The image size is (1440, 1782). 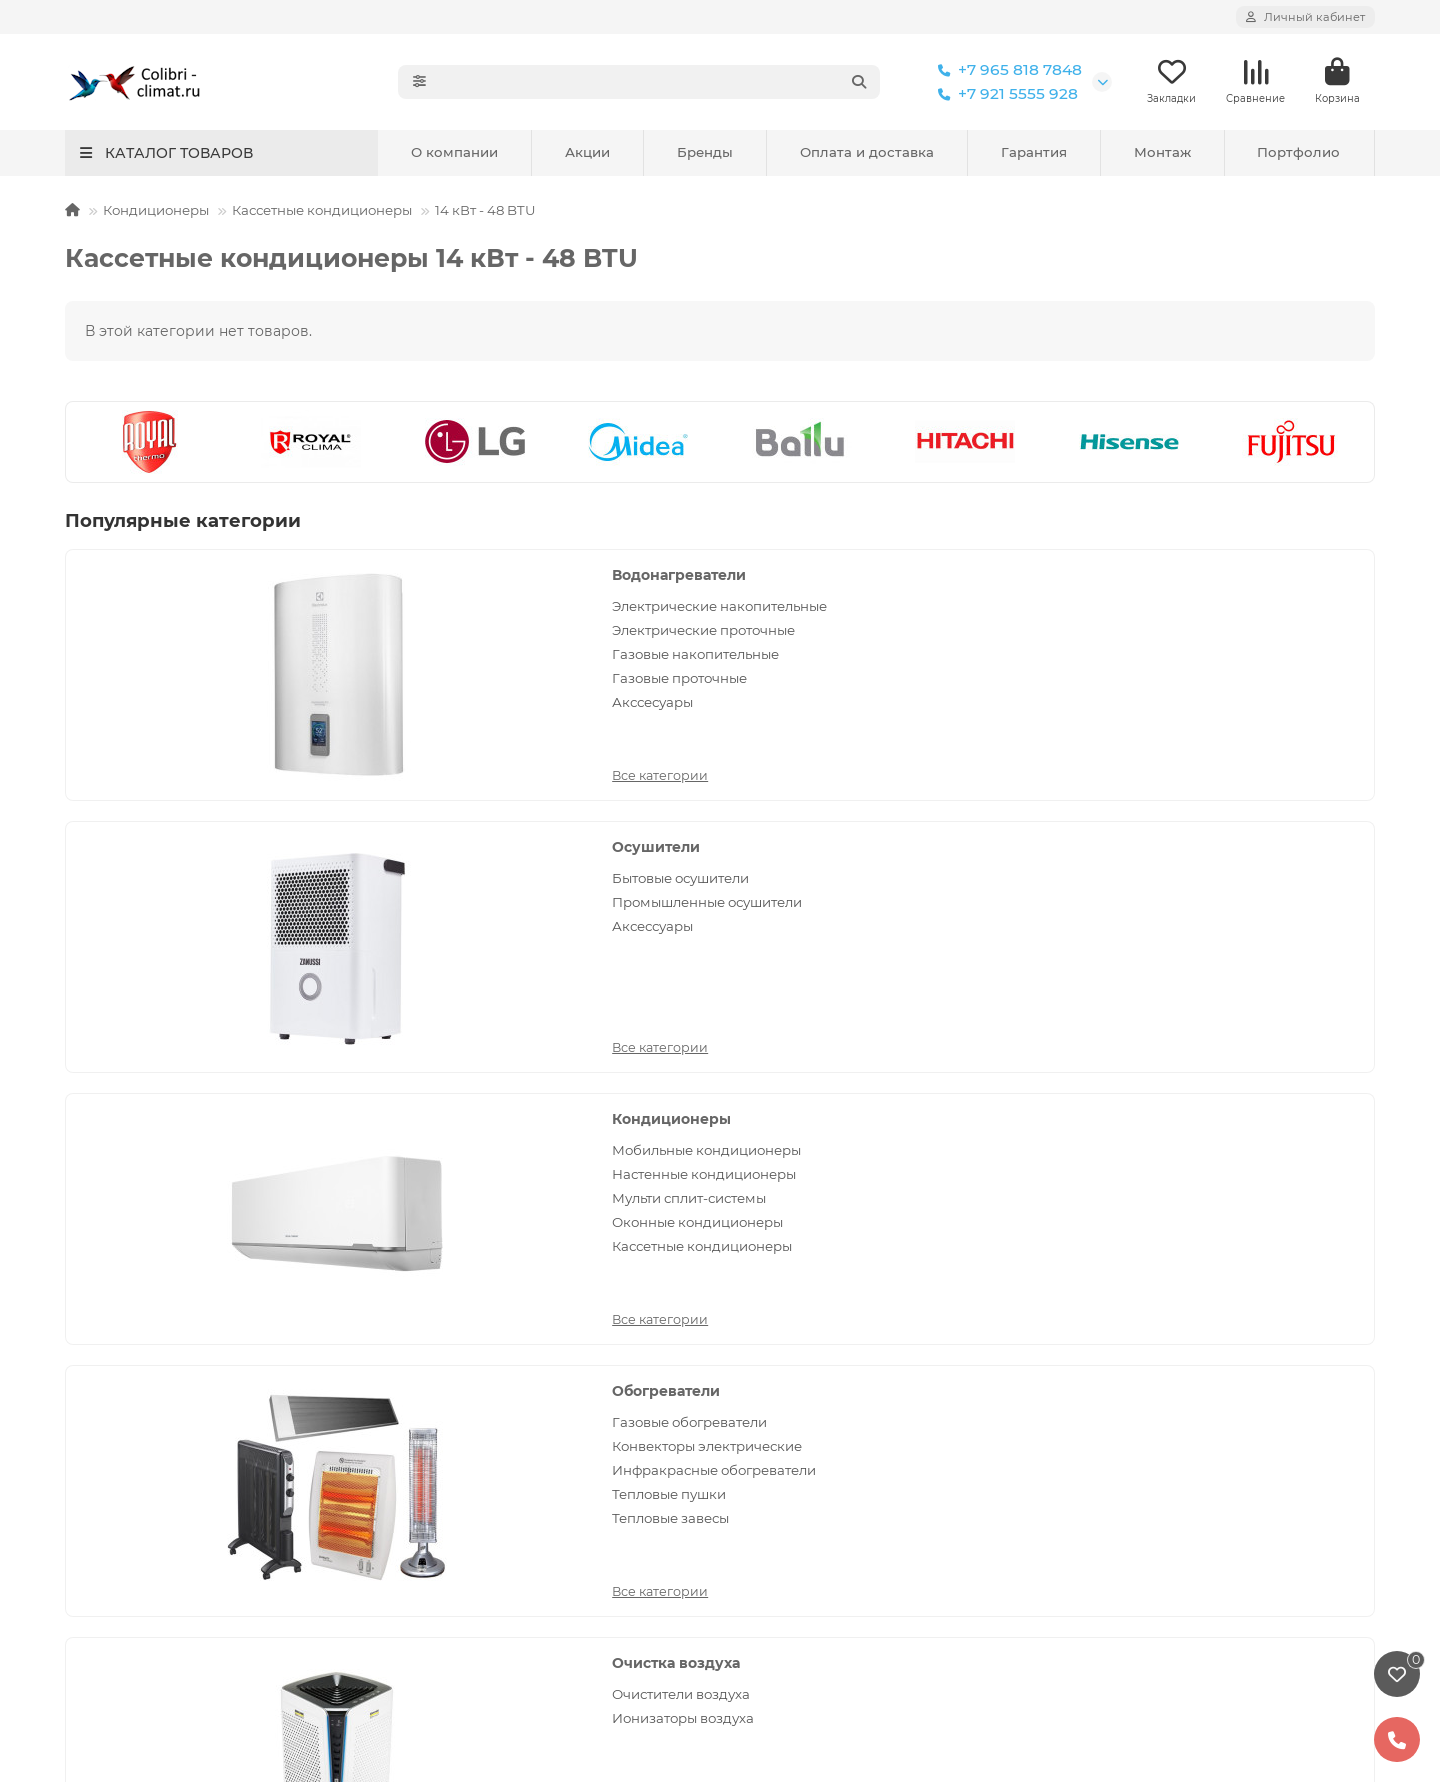 I want to click on Установка бризеров, so click(x=137, y=1292).